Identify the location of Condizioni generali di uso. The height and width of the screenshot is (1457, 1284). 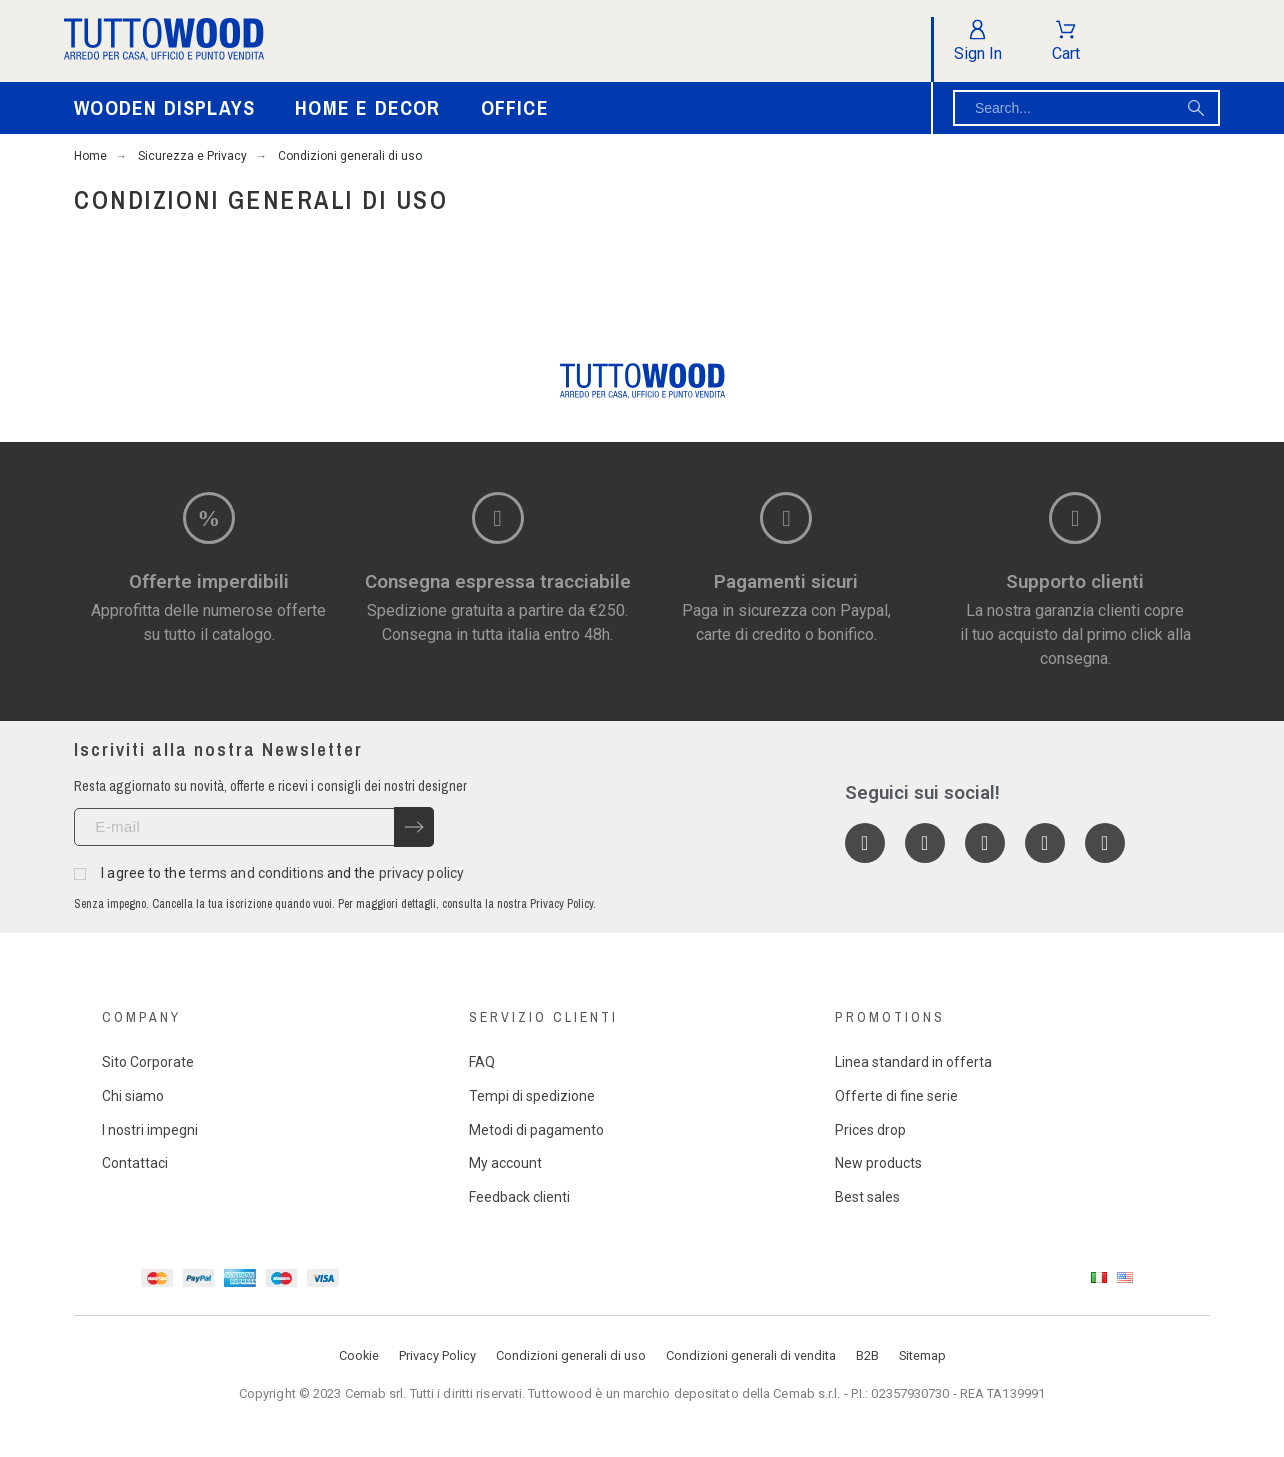
(571, 1355).